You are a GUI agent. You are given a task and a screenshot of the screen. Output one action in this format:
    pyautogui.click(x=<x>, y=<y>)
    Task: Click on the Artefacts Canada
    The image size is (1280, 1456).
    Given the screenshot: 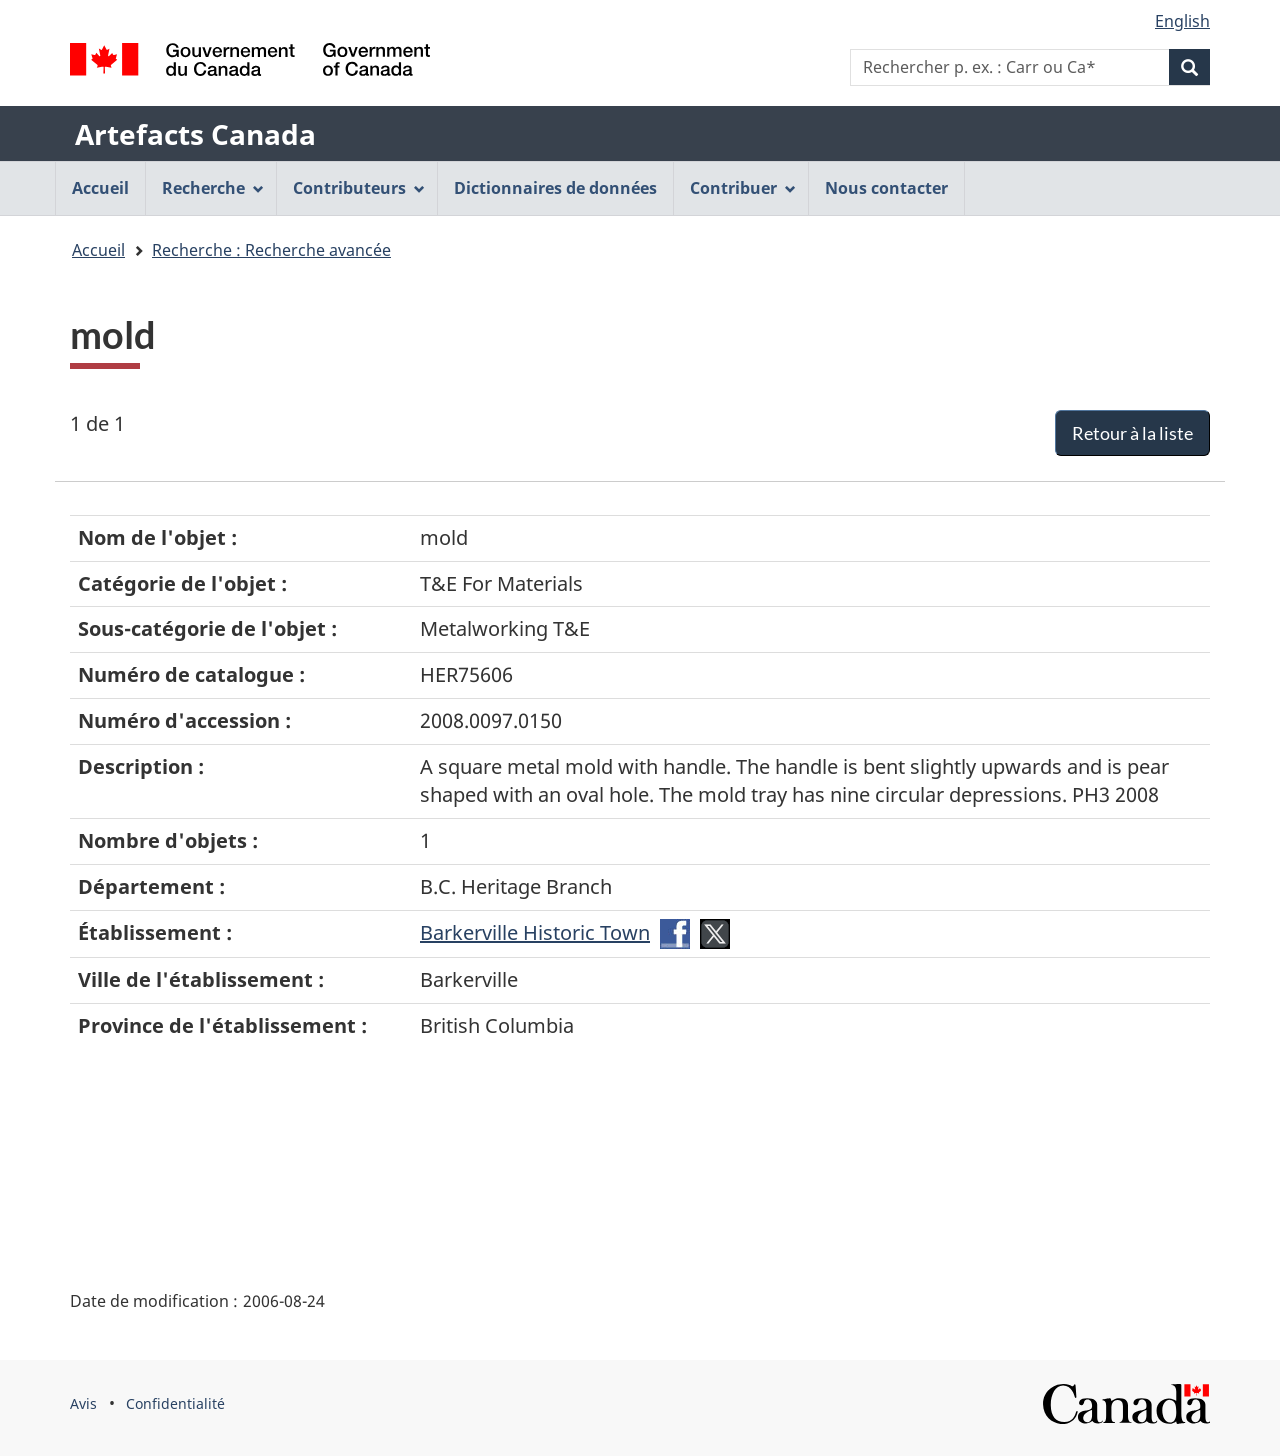 What is the action you would take?
    pyautogui.click(x=195, y=134)
    